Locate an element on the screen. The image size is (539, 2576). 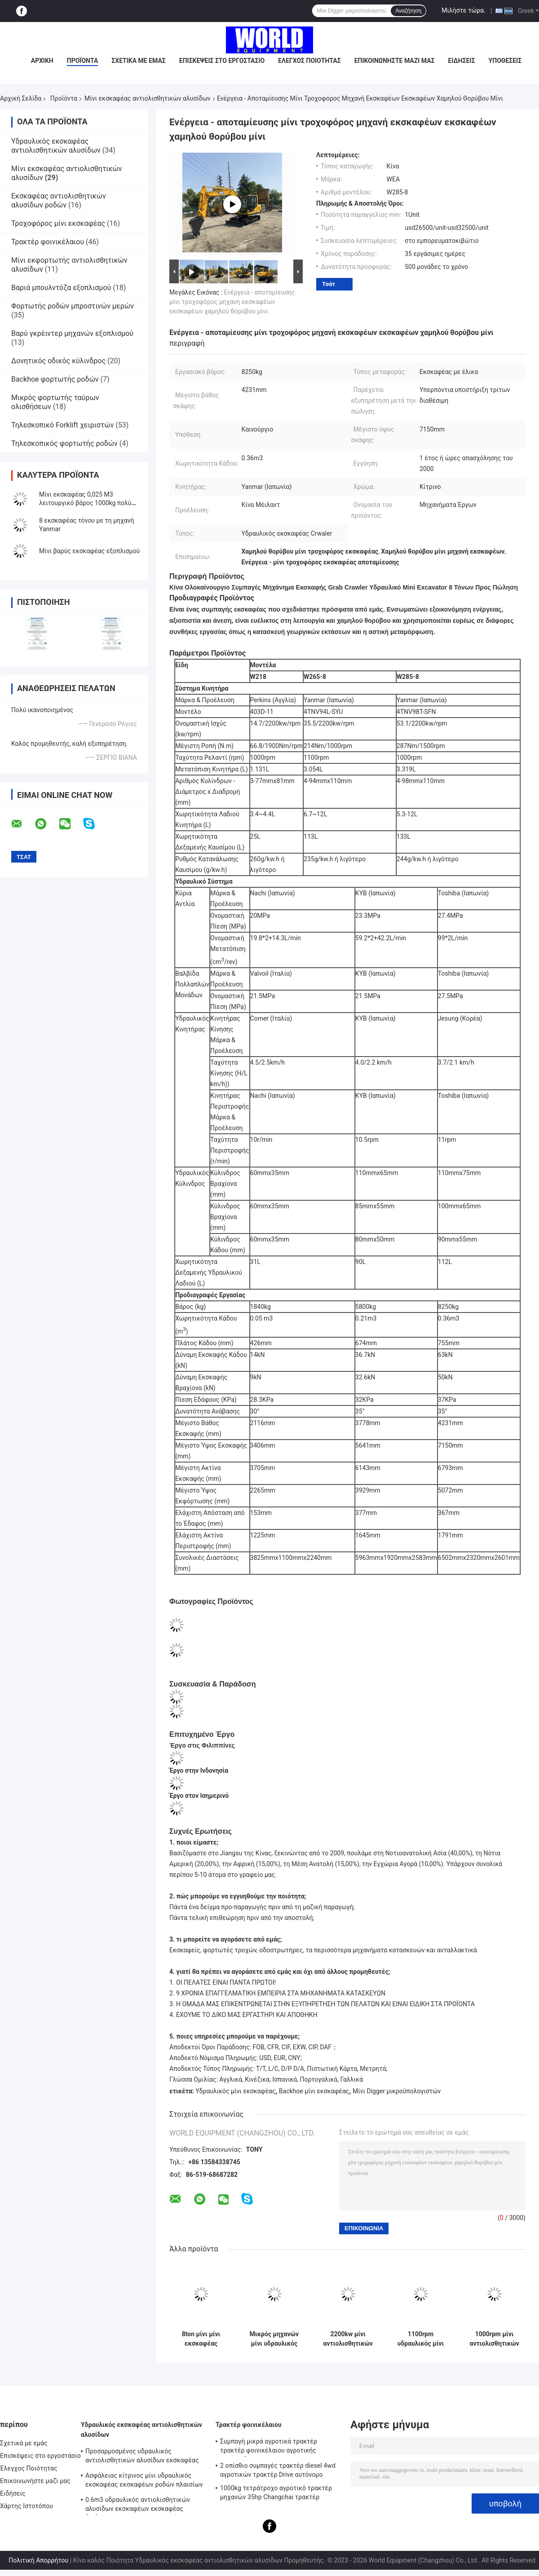
Τηλεσκοπικός φορτωτής ροδών is located at coordinates (64, 443).